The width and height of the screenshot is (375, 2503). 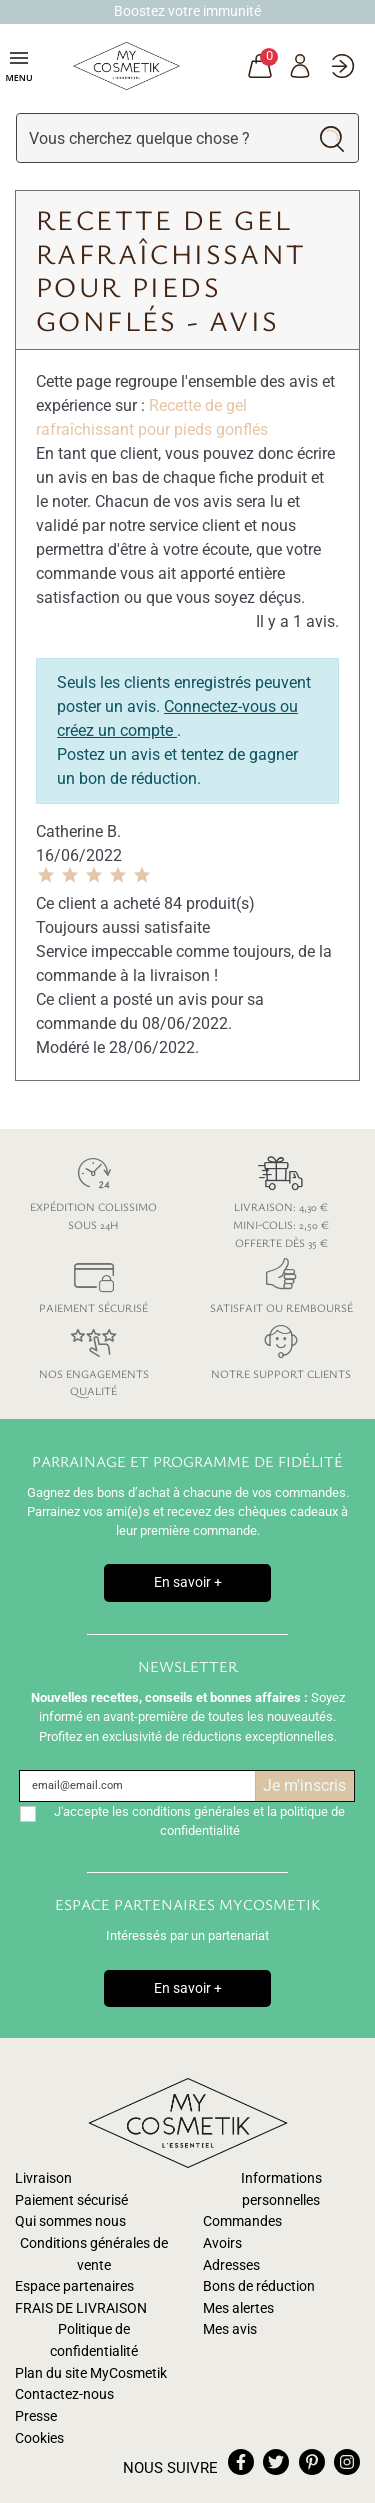 What do you see at coordinates (188, 1582) in the screenshot?
I see `En savoir +` at bounding box center [188, 1582].